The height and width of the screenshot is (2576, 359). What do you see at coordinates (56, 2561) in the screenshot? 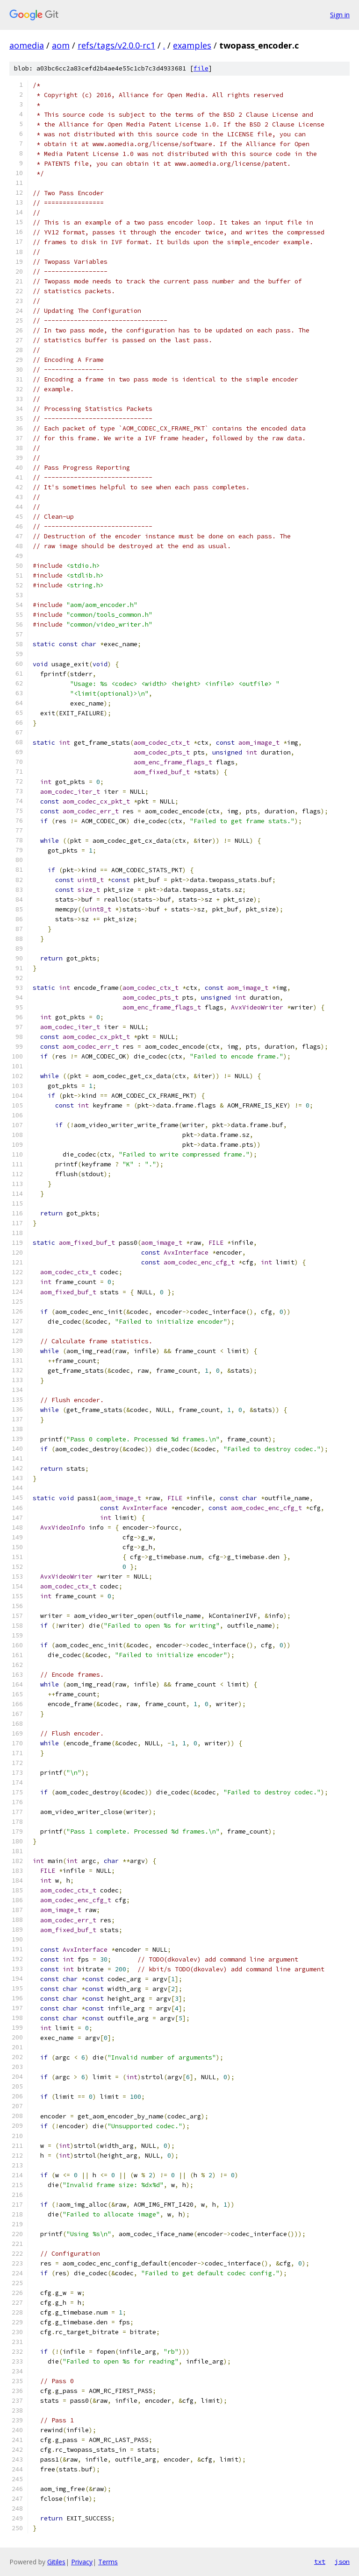
I see `Gitiles` at bounding box center [56, 2561].